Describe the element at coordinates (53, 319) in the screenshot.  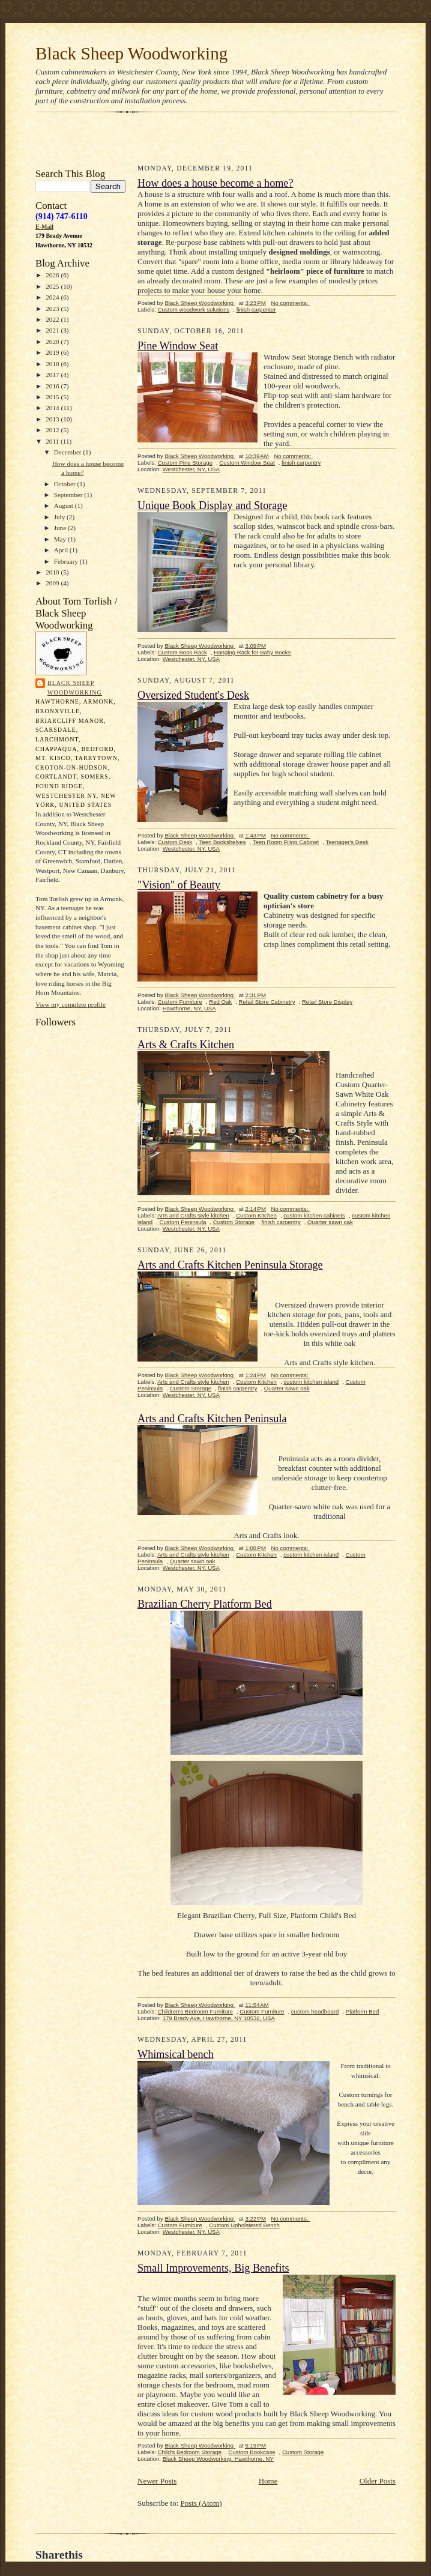
I see `2022` at that location.